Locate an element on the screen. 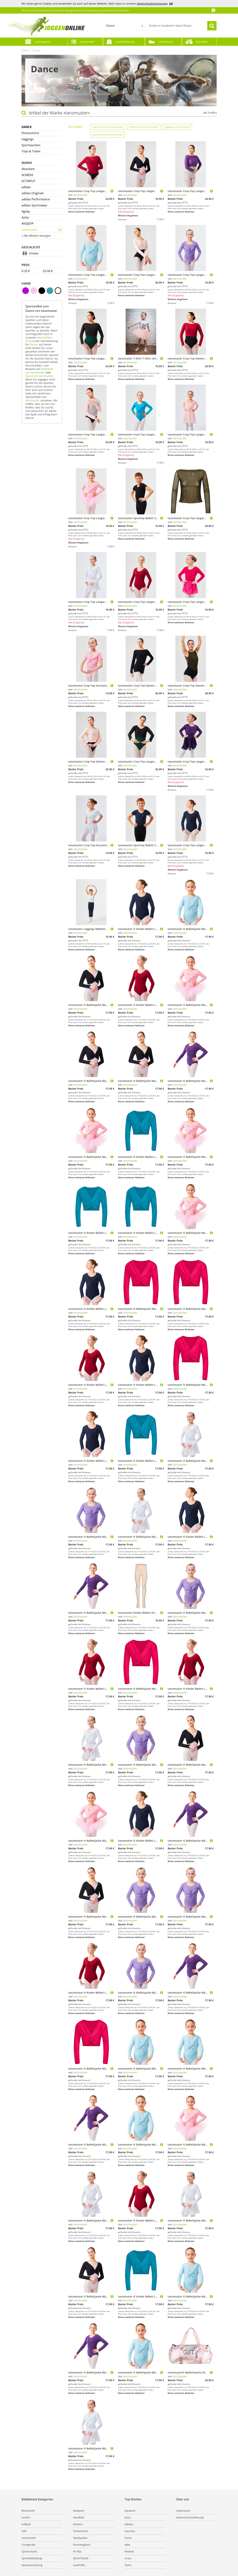  25-50 € is located at coordinates (48, 271).